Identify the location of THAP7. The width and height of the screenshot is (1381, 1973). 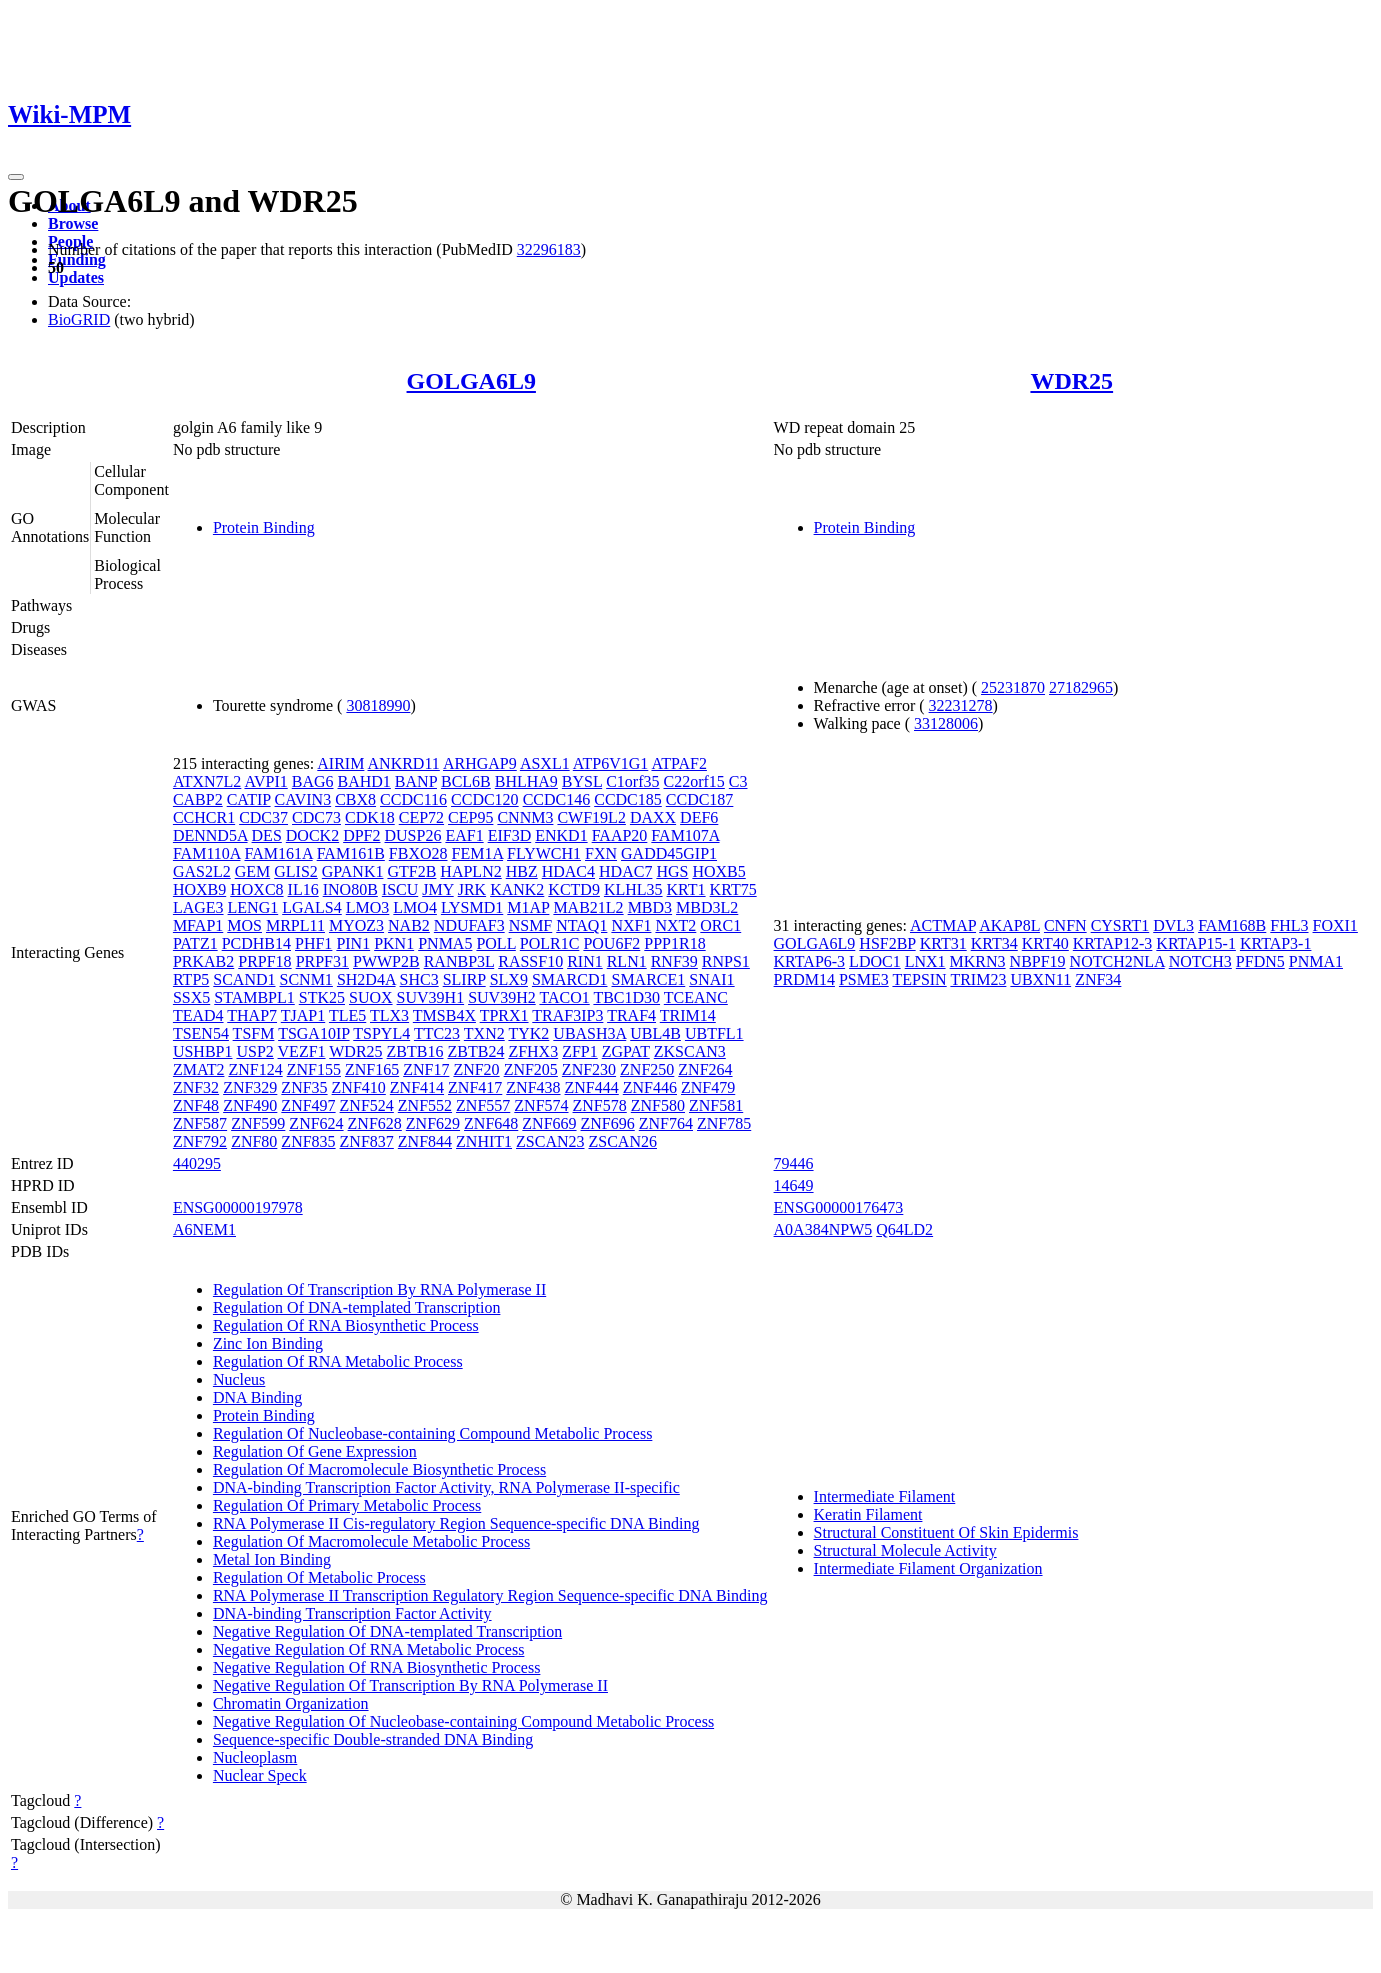
(252, 1015).